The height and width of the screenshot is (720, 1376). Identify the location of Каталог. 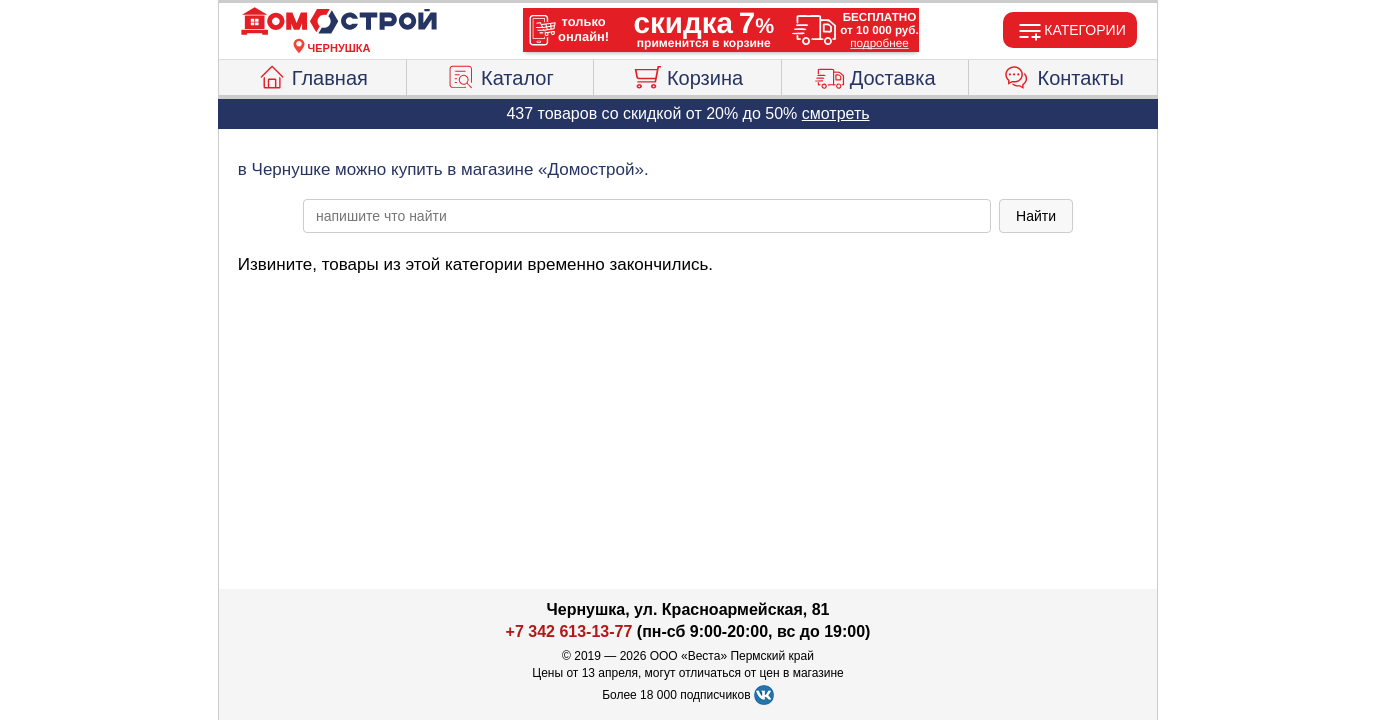
(500, 75).